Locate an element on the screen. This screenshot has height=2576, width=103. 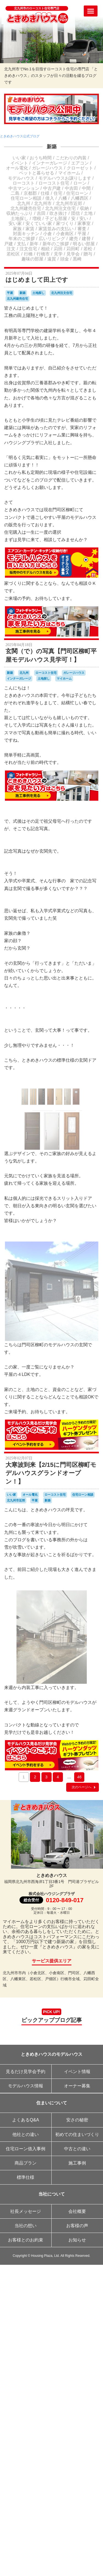
見るだけ見学会予約 is located at coordinates (25, 2071).